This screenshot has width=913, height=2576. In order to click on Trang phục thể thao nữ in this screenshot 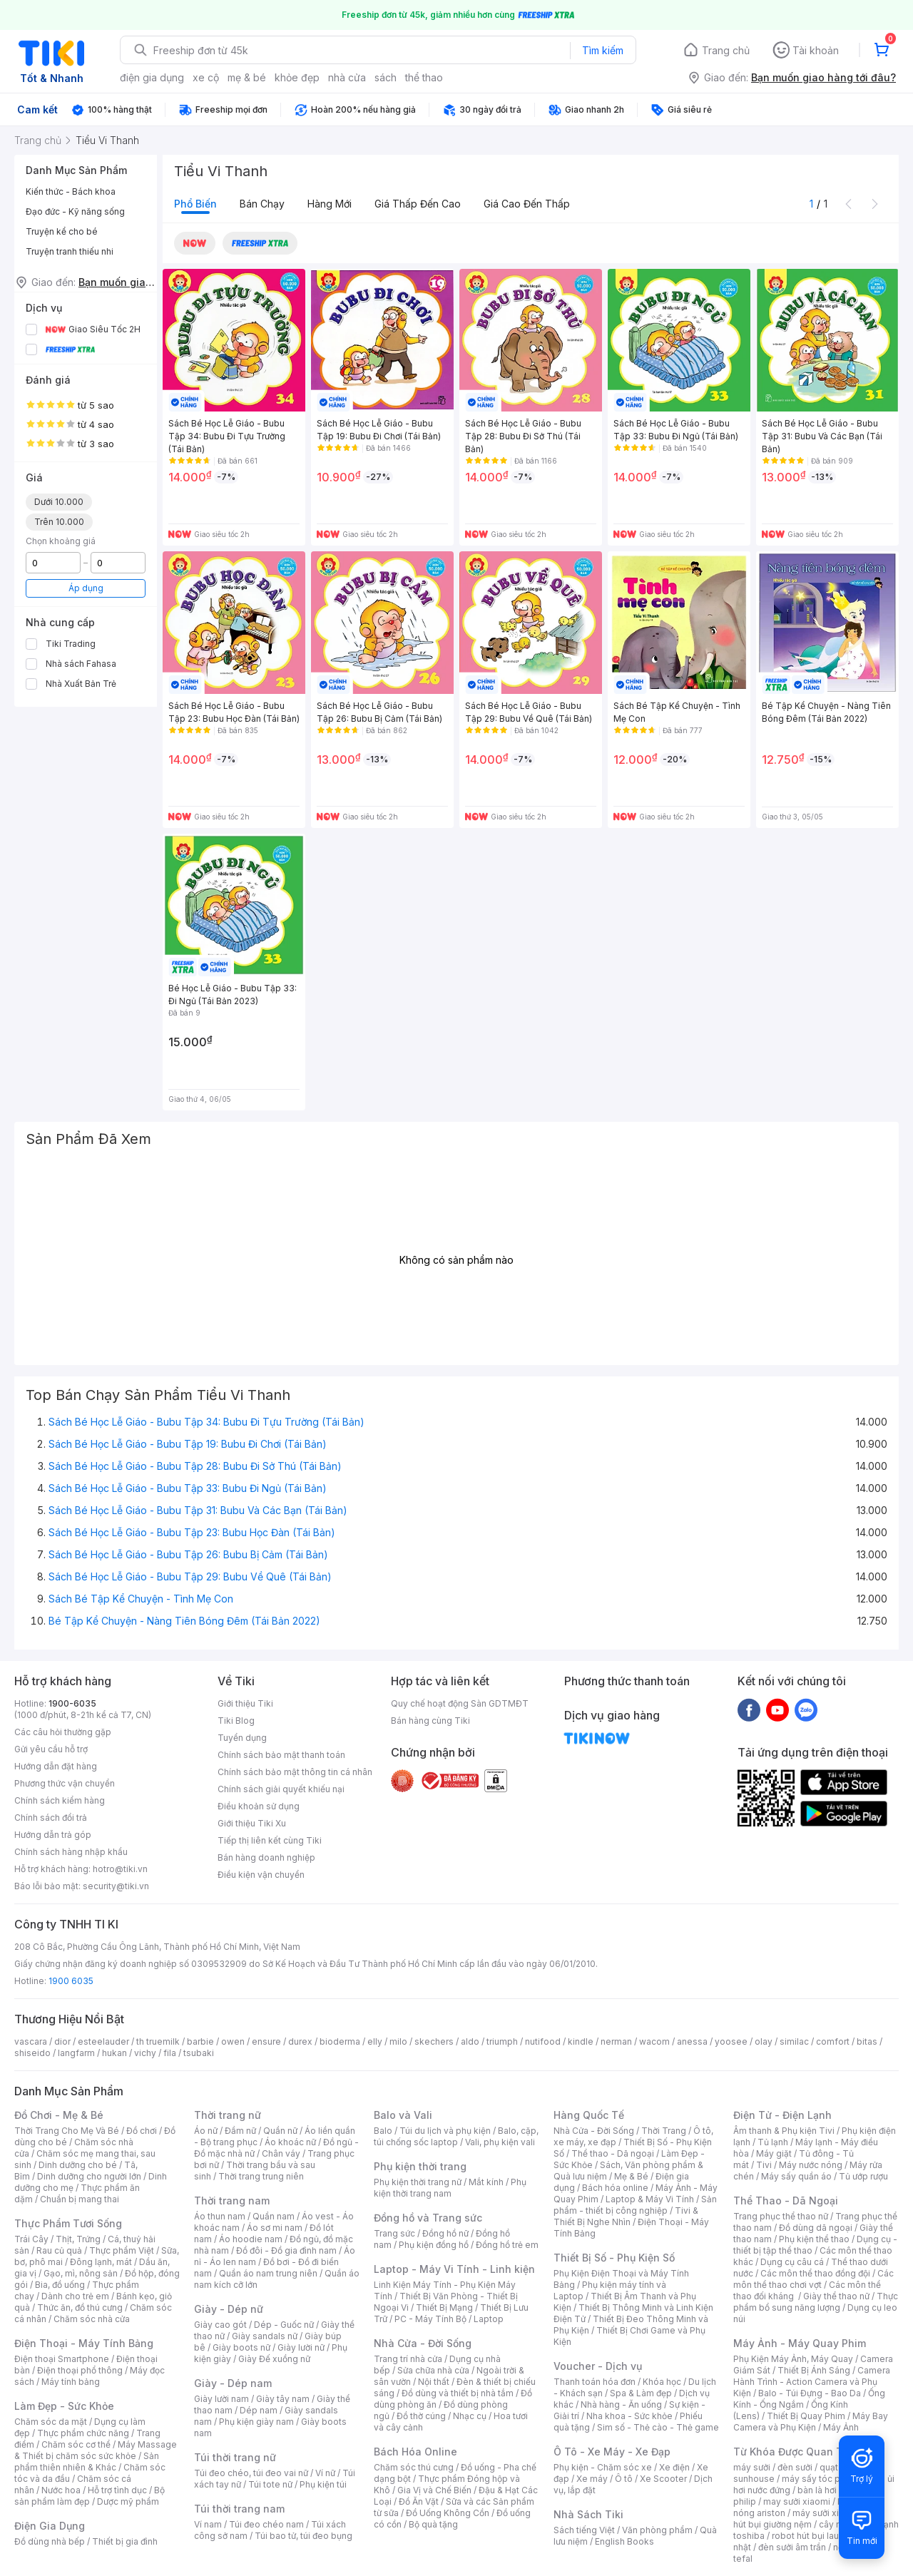, I will do `click(780, 2216)`.